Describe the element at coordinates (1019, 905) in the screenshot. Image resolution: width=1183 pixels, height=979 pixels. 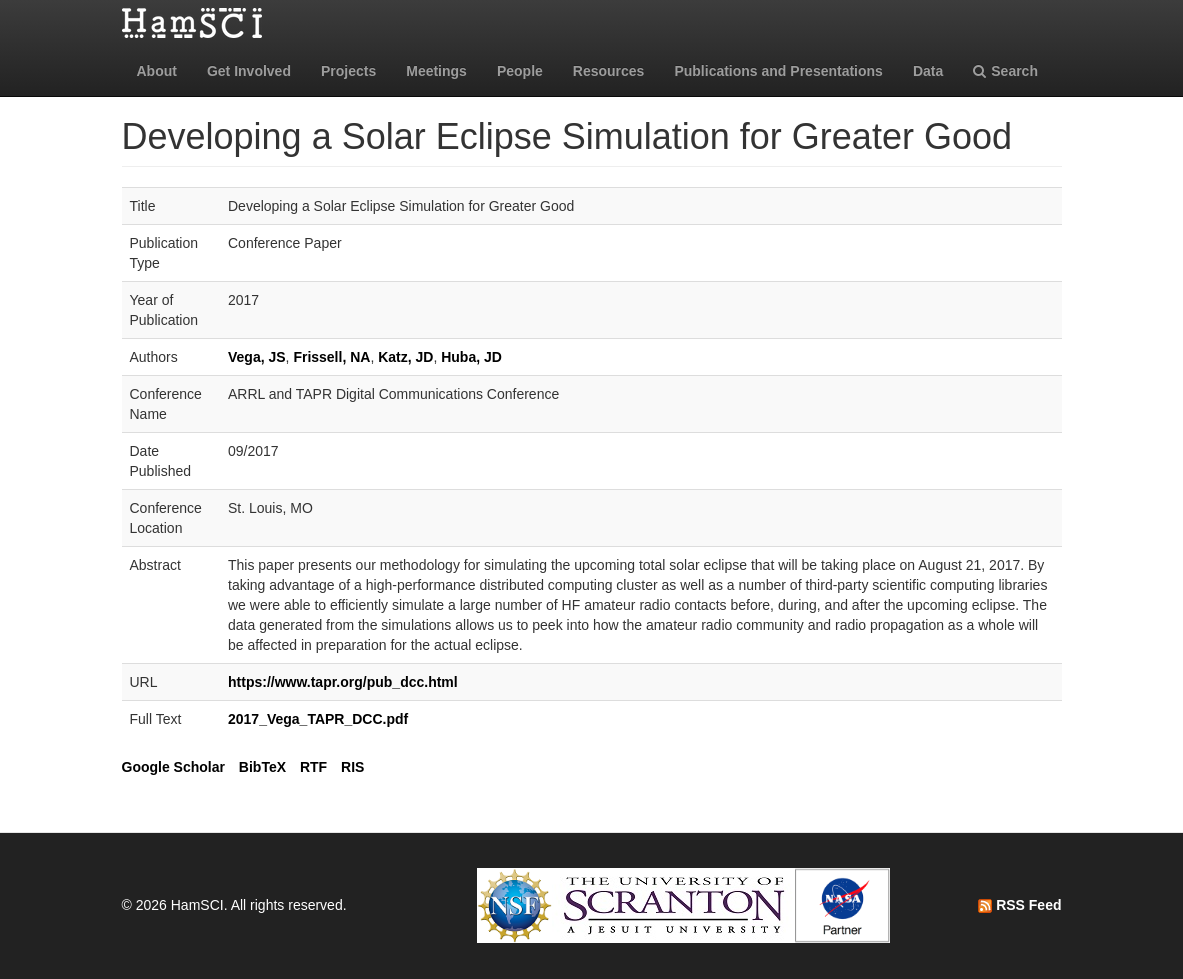
I see `RSS Feed` at that location.